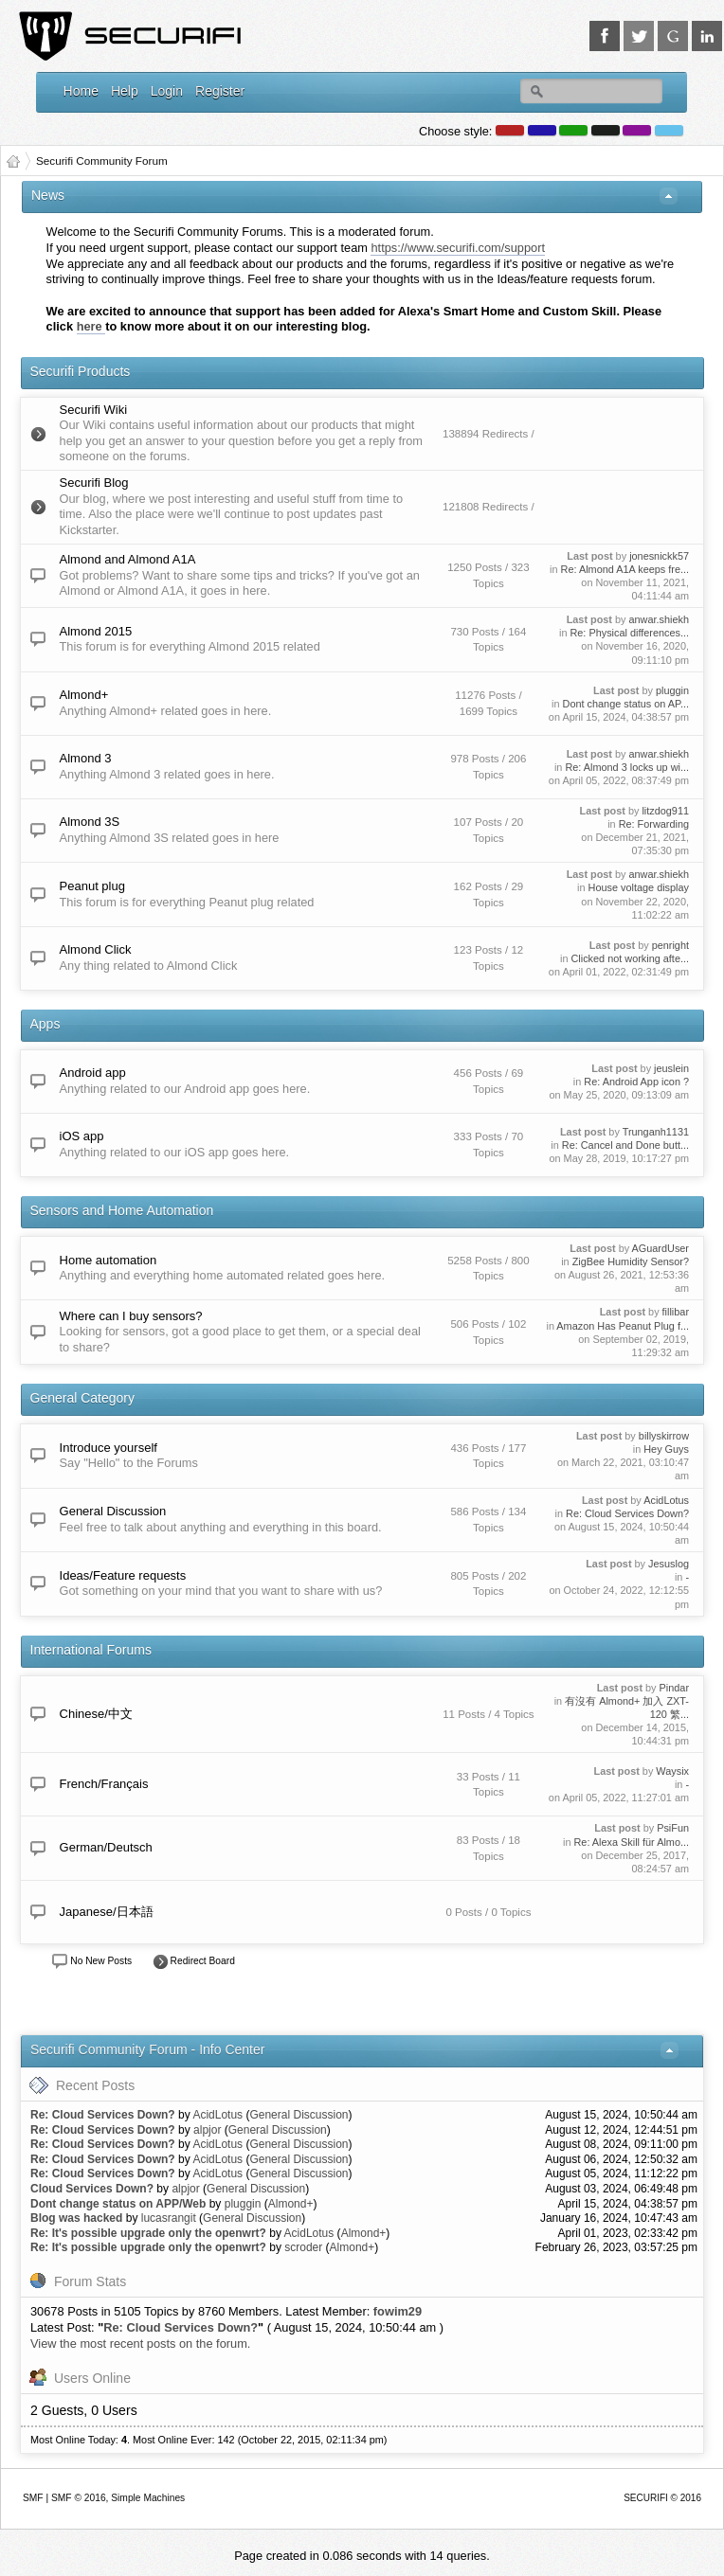  I want to click on billyskirrow, so click(664, 1435).